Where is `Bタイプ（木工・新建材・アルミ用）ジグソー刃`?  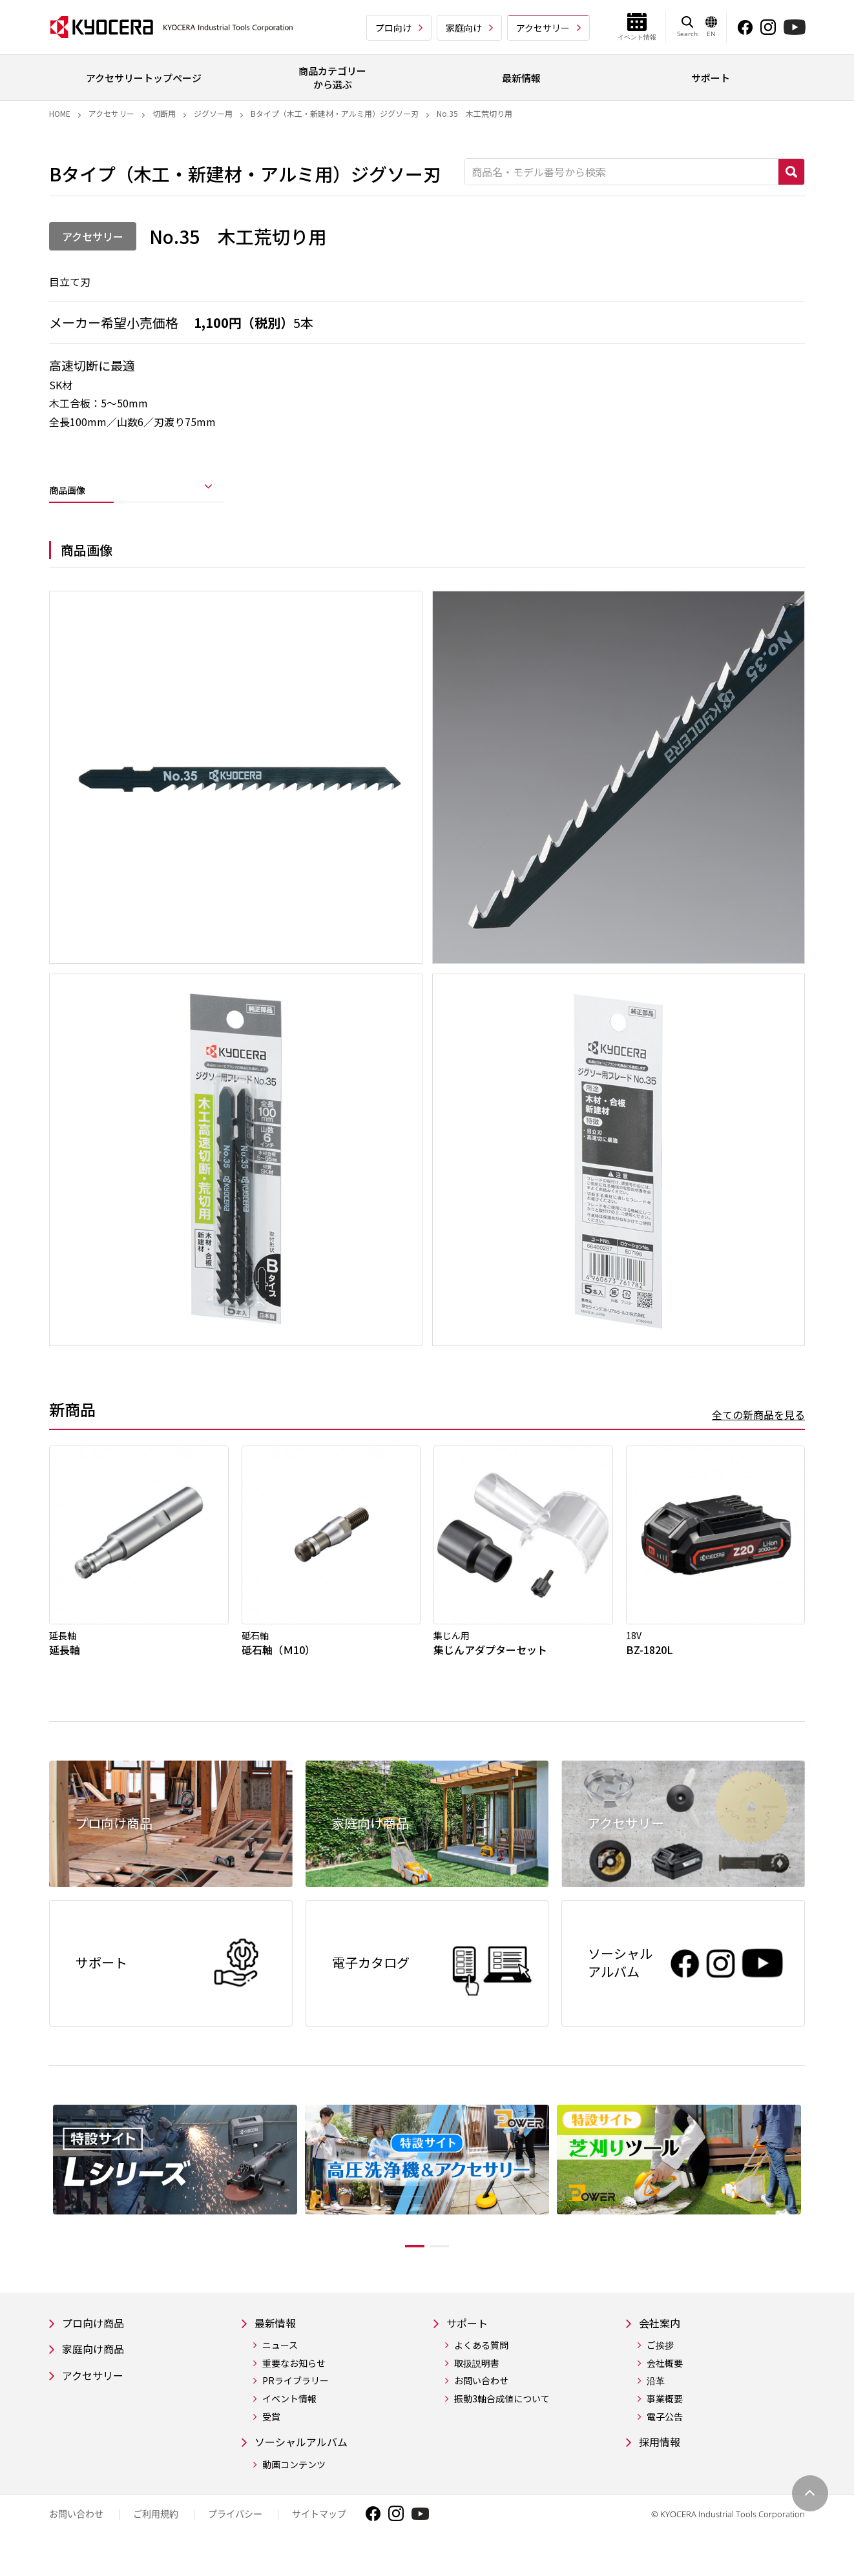
Bタイプ（木工・新建材・アルミ用）ジグソー刃 is located at coordinates (335, 113).